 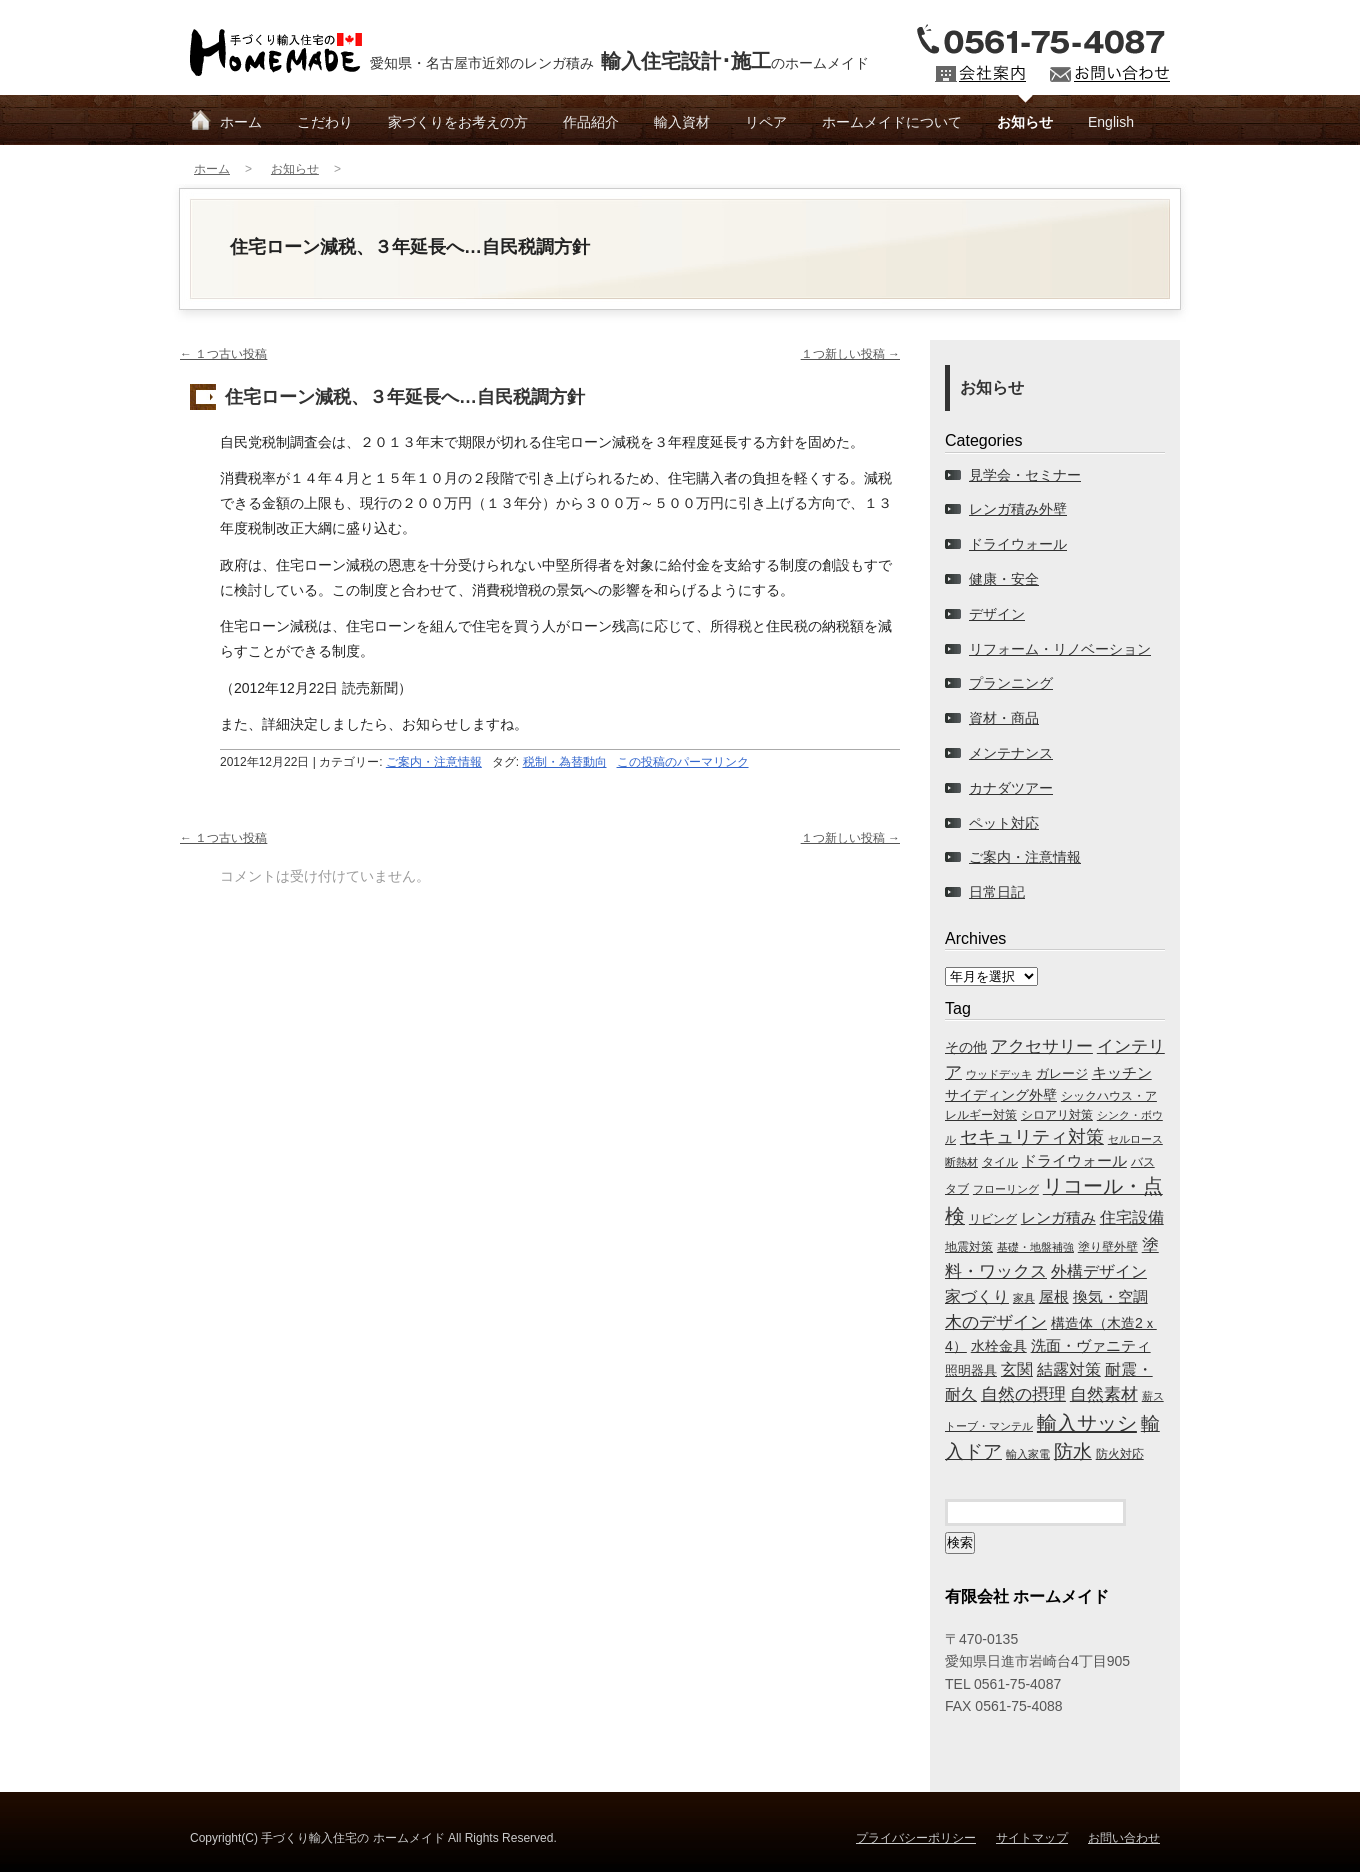 What do you see at coordinates (1023, 1394) in the screenshot?
I see `自然の摂理 [自然の摂理 (696個の項目)]` at bounding box center [1023, 1394].